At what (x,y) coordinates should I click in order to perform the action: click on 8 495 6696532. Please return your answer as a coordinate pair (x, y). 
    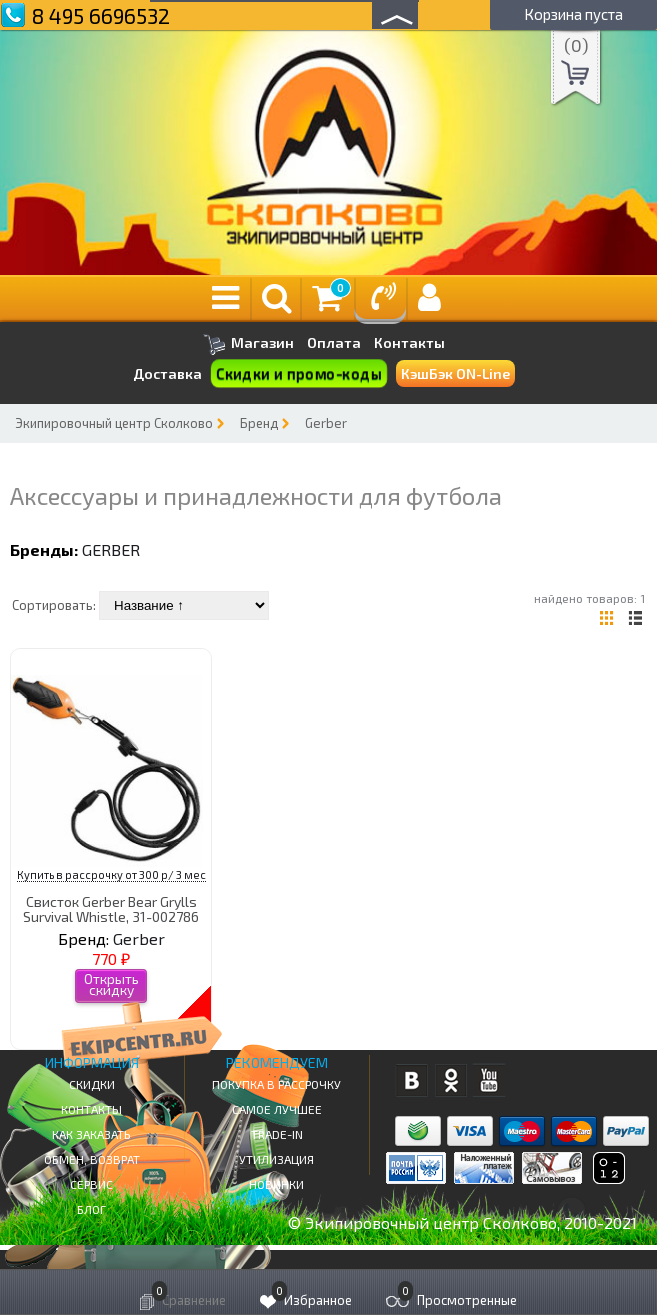
    Looking at the image, I should click on (101, 15).